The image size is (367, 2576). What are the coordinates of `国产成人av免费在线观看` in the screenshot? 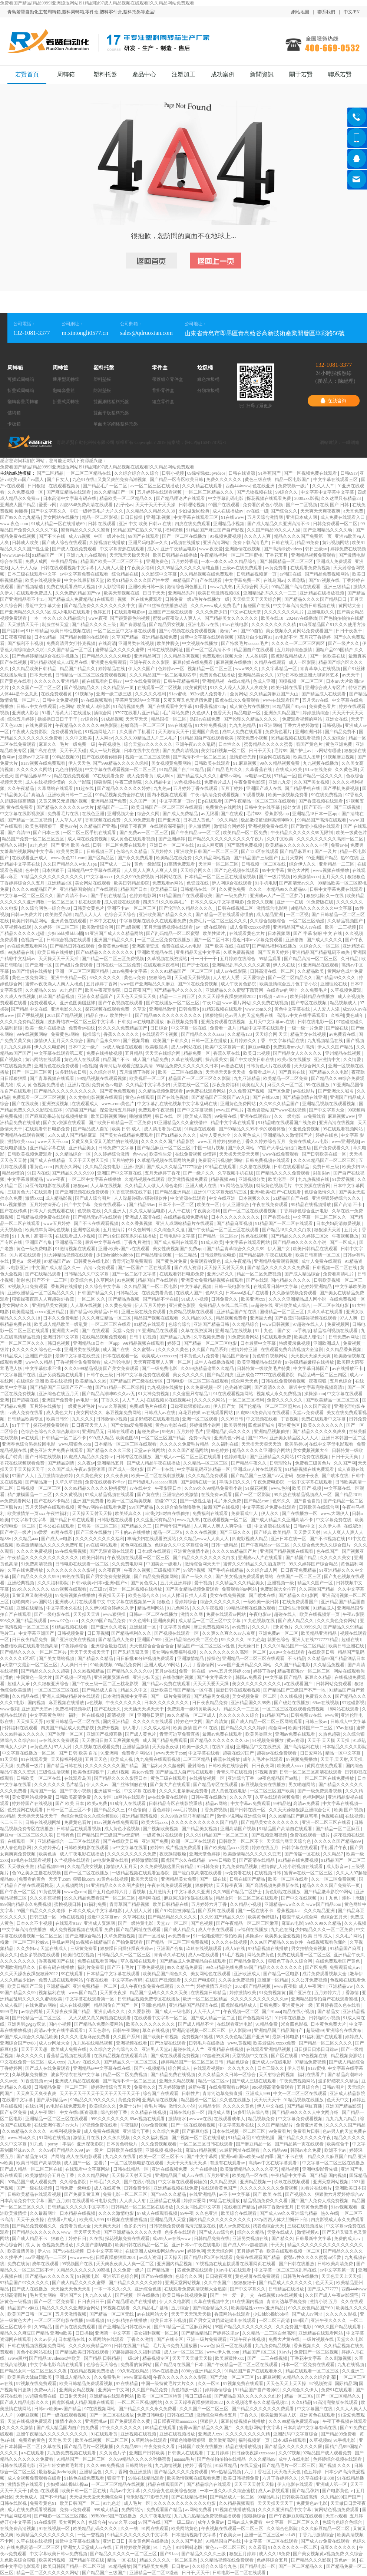 It's located at (325, 2541).